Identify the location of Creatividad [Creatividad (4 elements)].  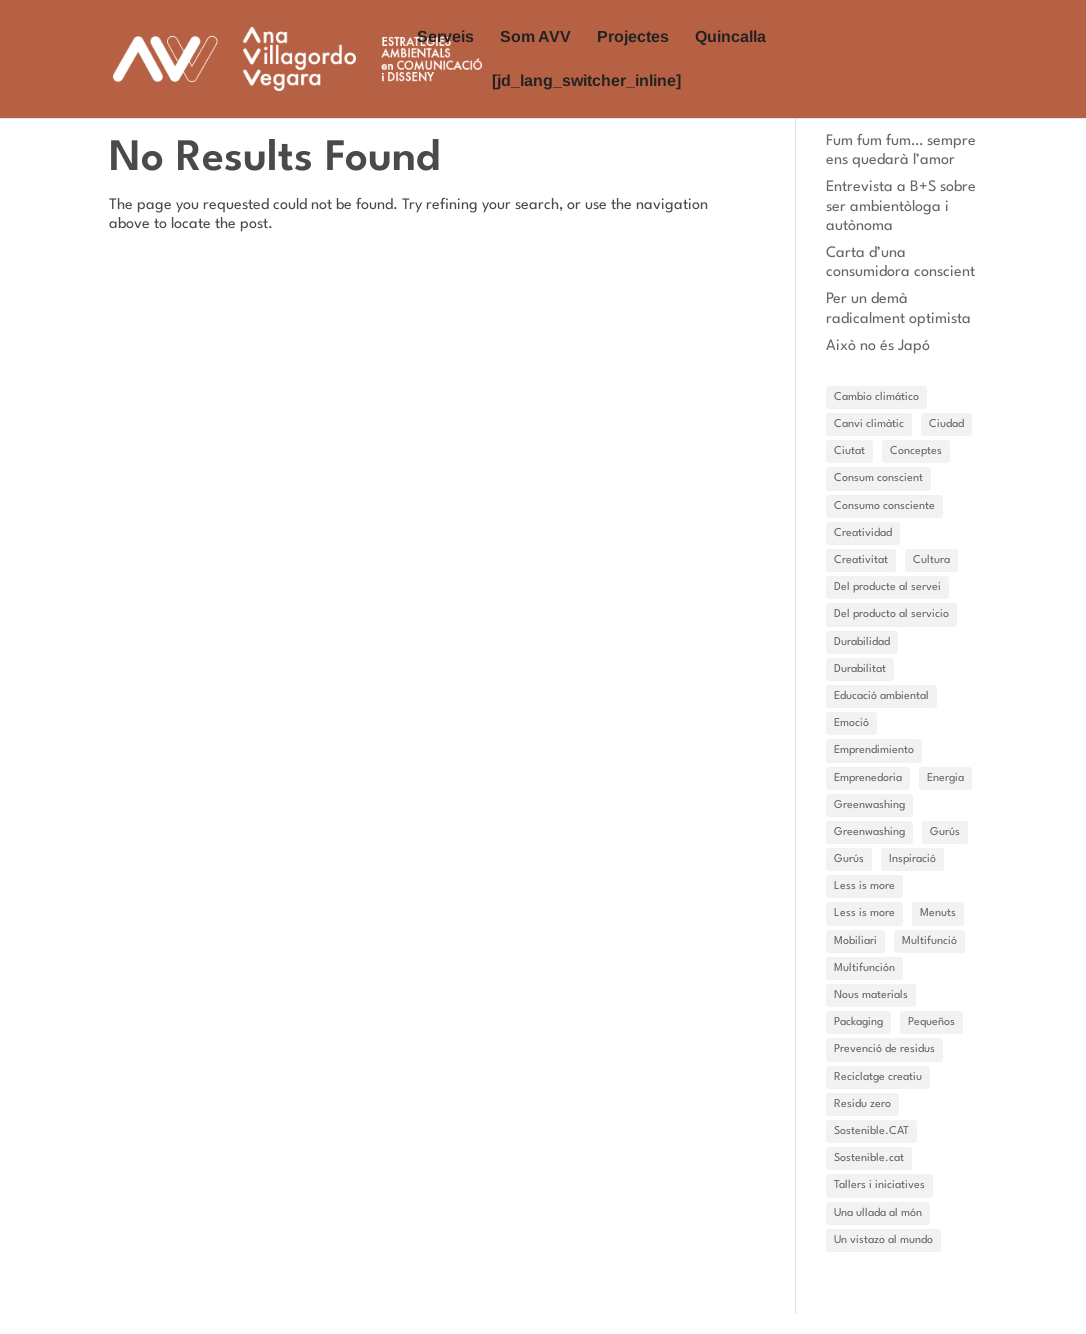
(863, 533).